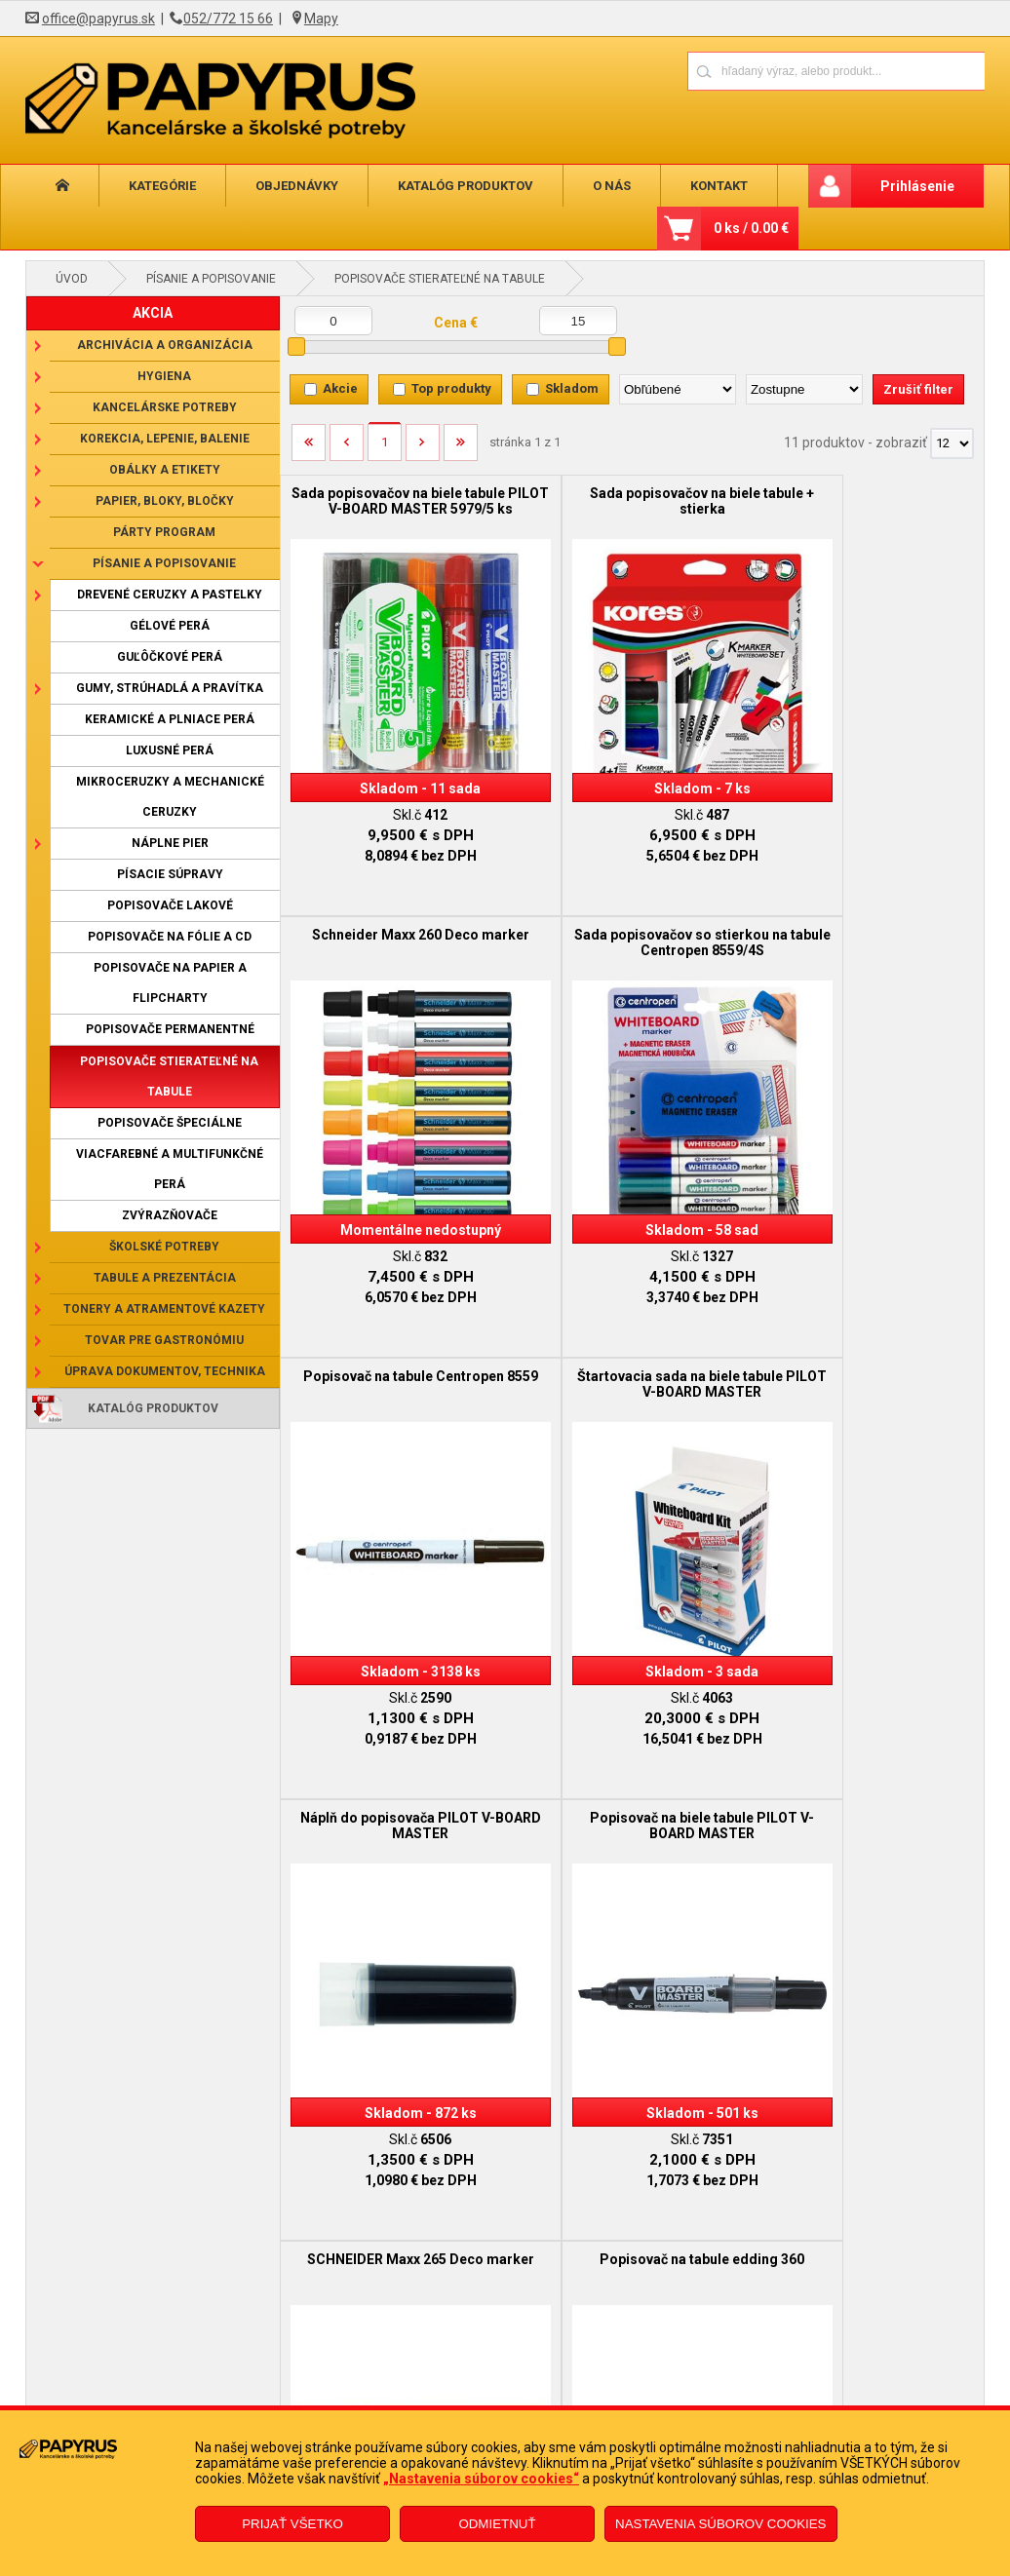 This screenshot has width=1010, height=2576. I want to click on [Minimálna cena], so click(333, 320).